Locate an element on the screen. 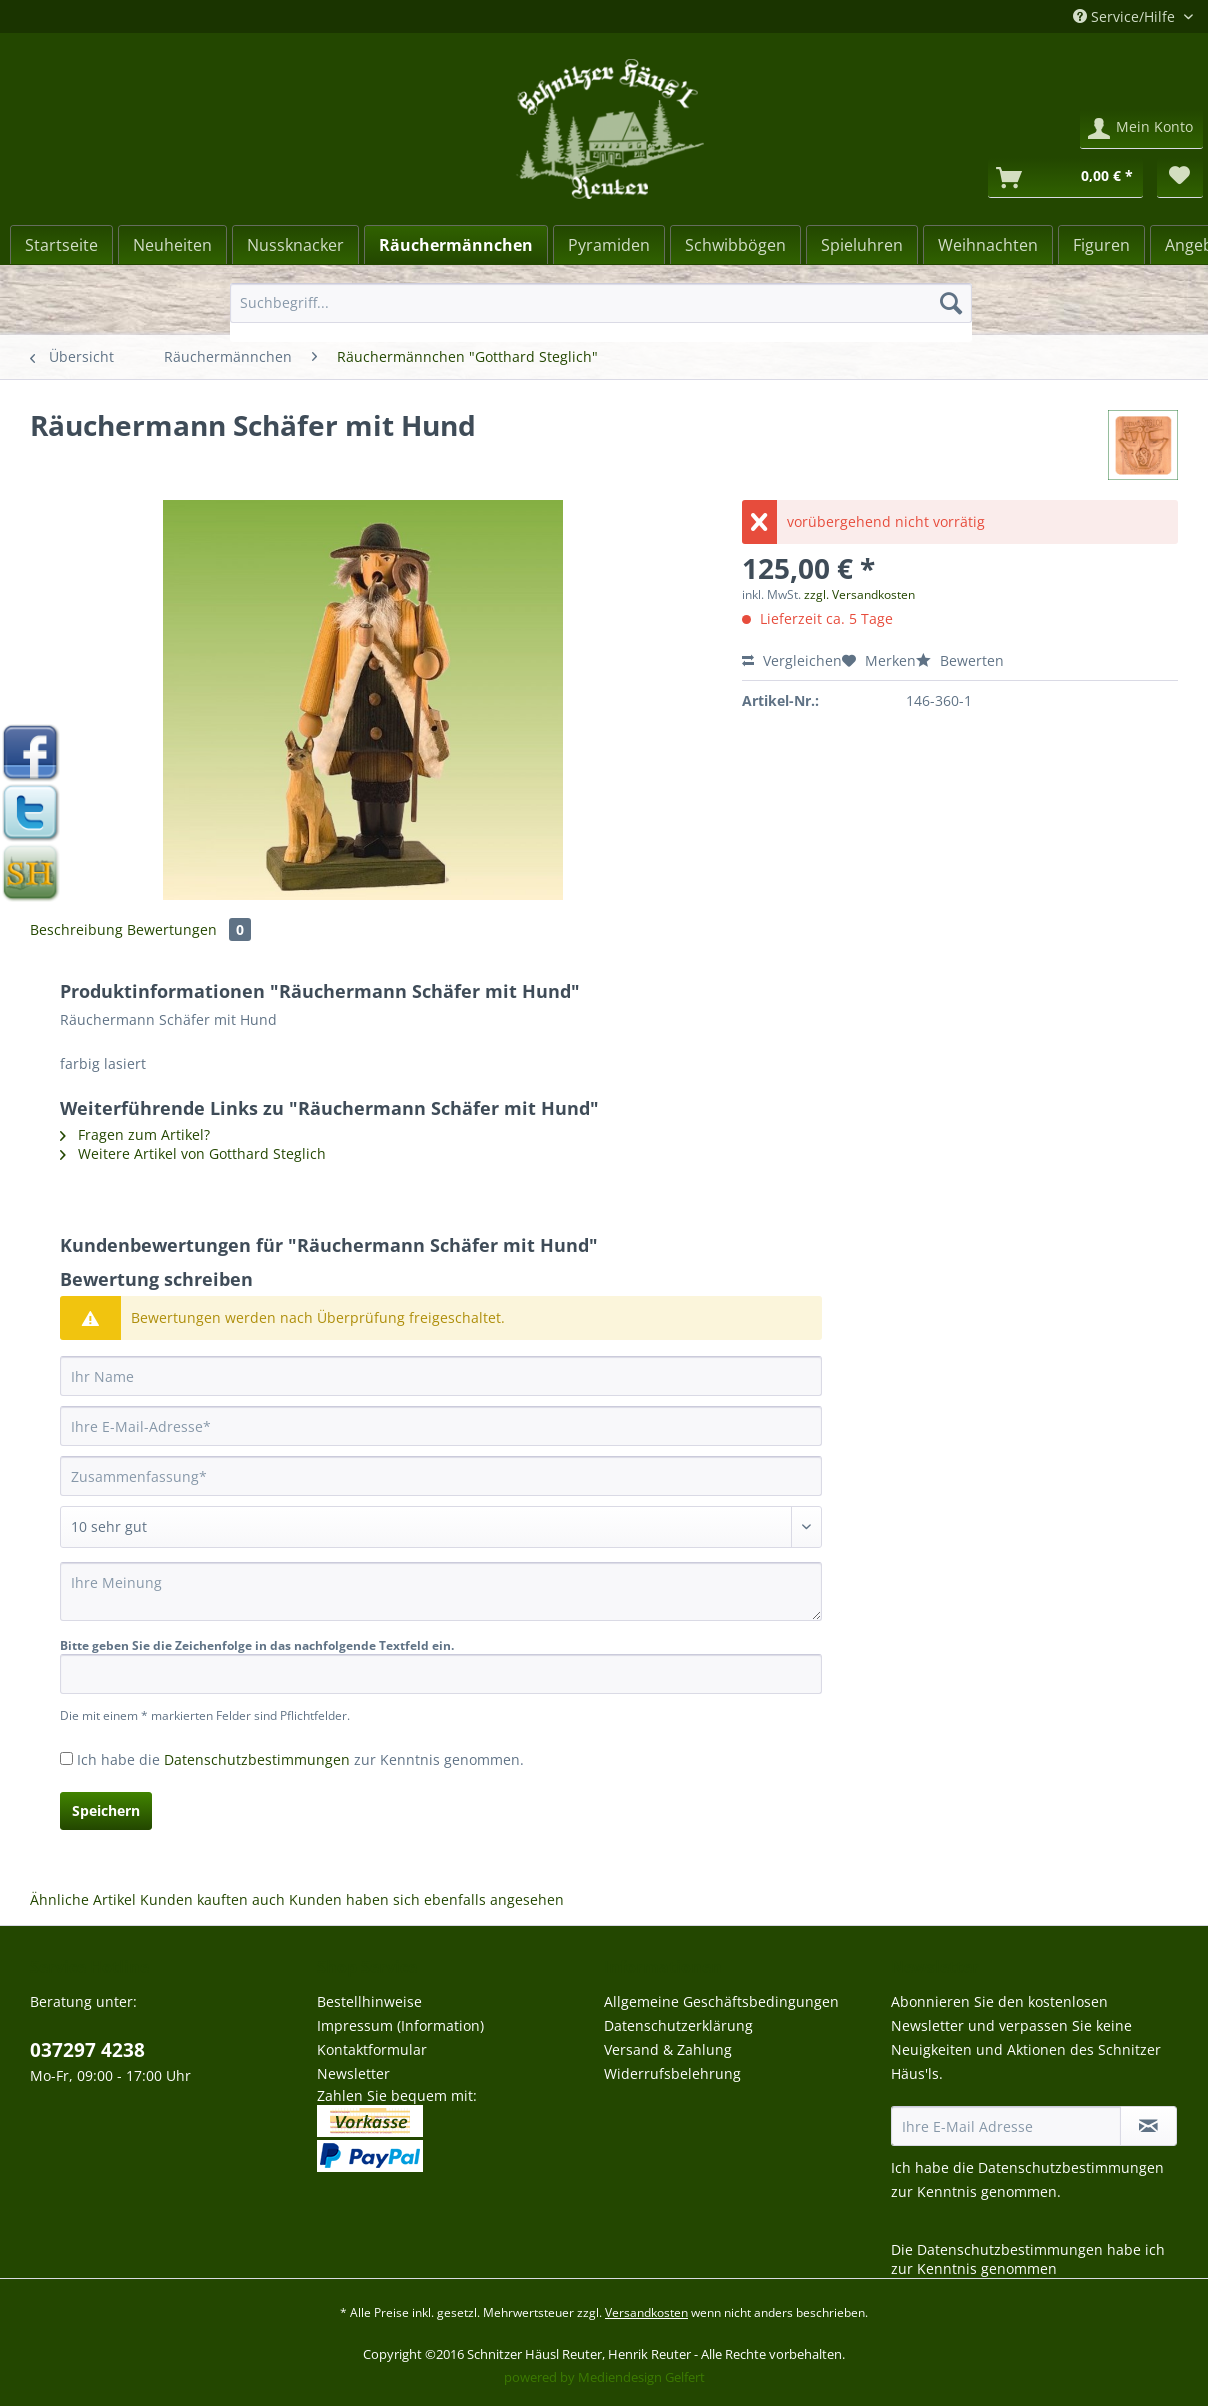 Image resolution: width=1208 pixels, height=2406 pixels. [Zusammenfassung] is located at coordinates (441, 1476).